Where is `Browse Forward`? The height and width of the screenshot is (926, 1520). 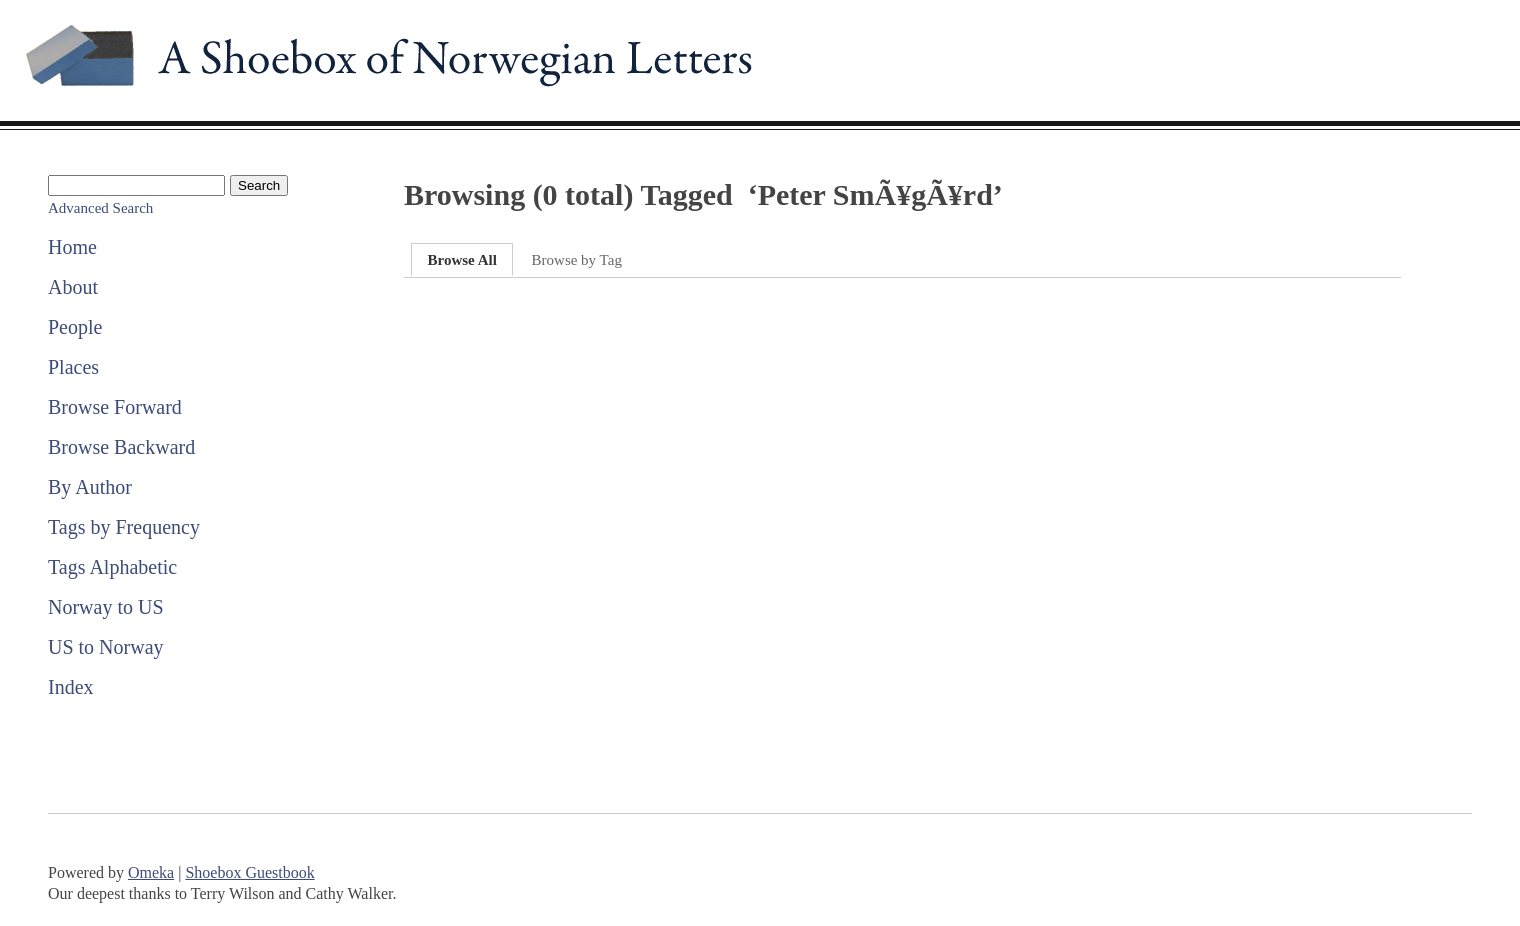 Browse Forward is located at coordinates (115, 407).